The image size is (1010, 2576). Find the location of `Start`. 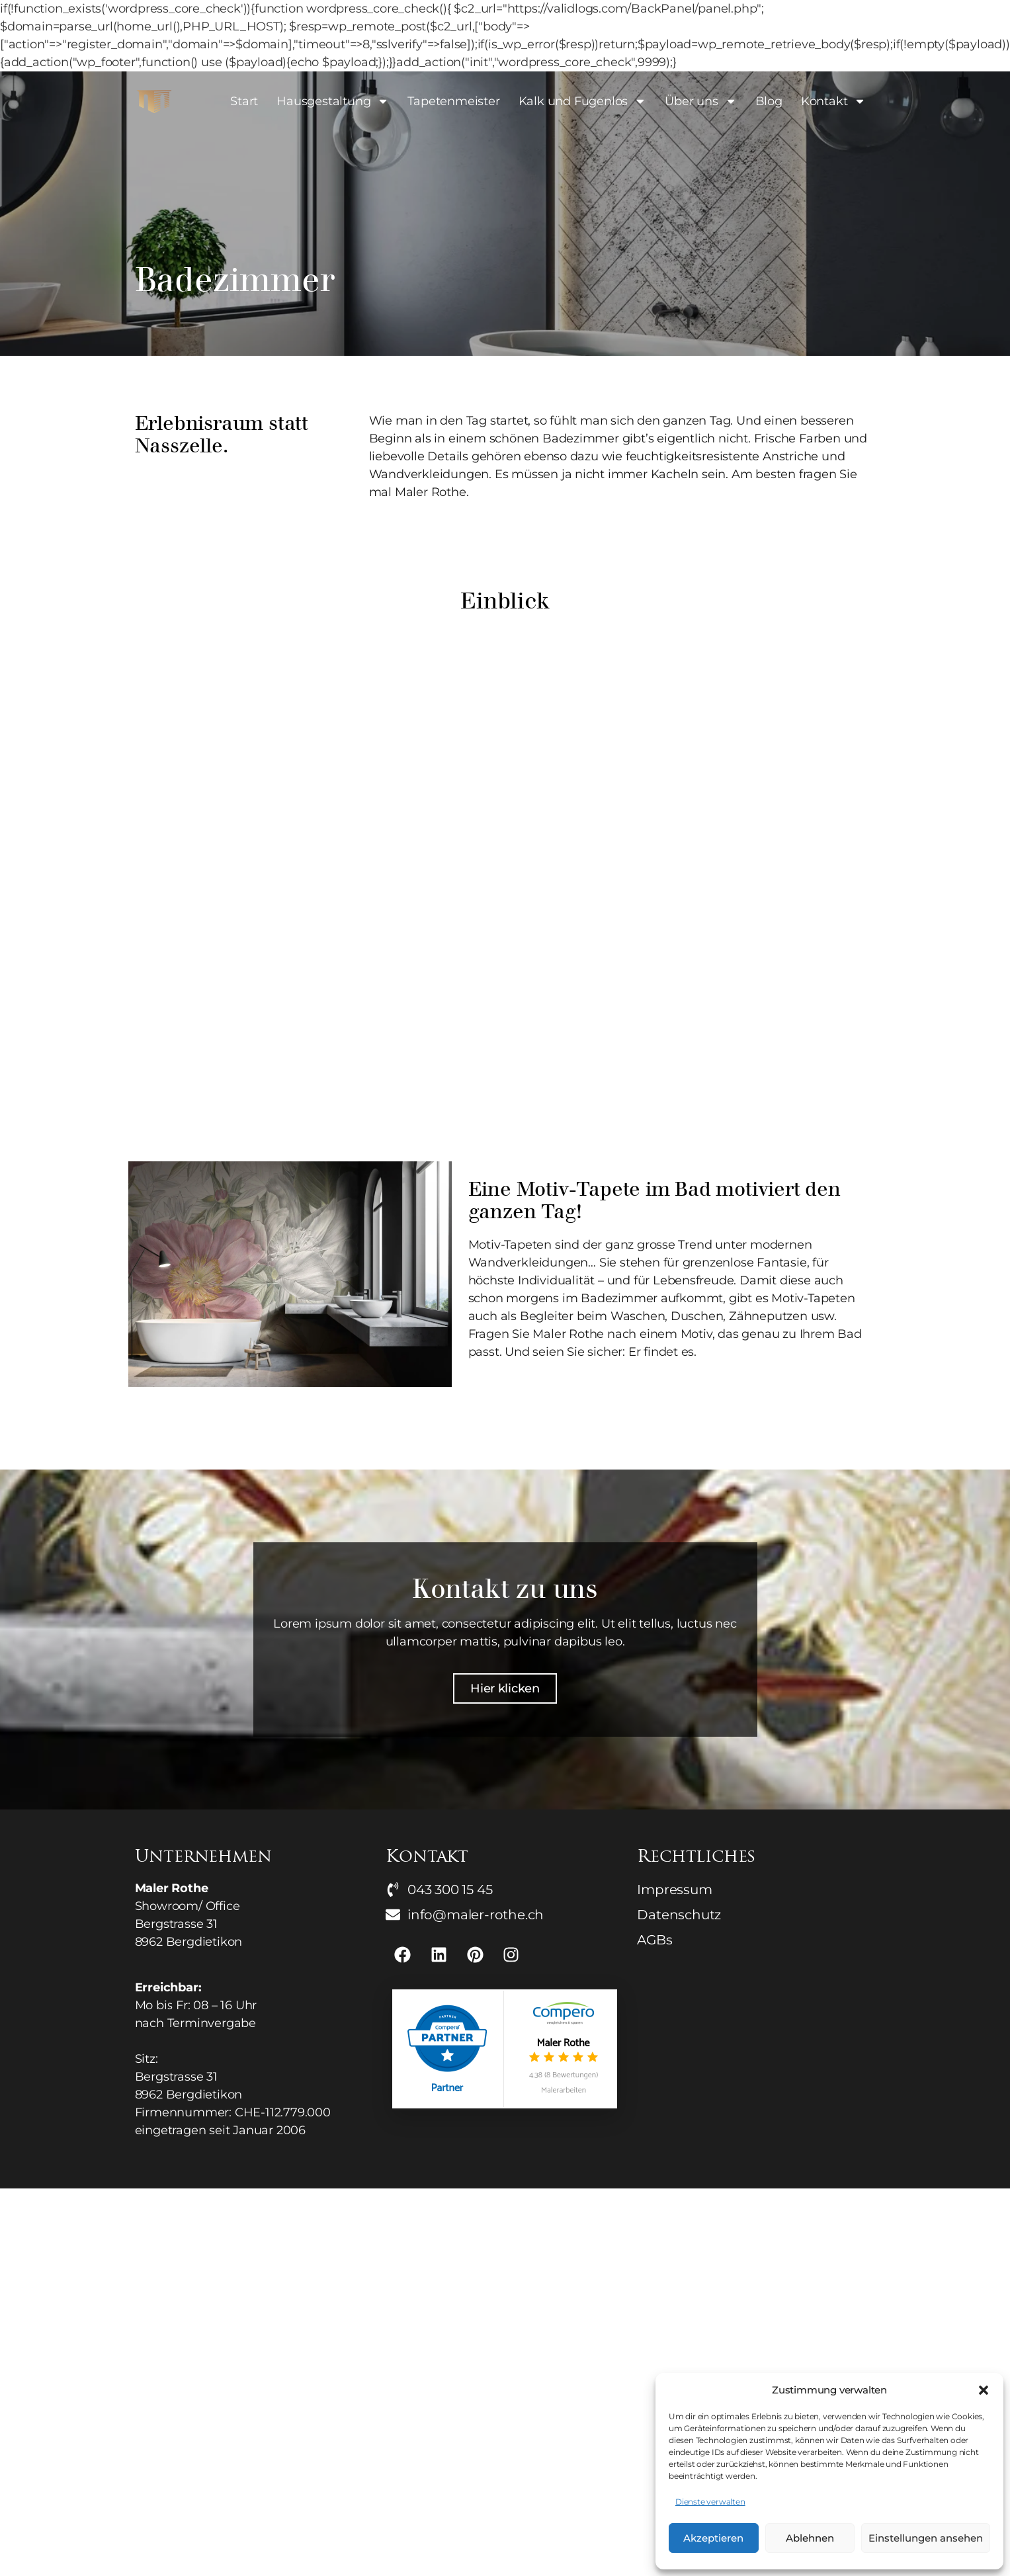

Start is located at coordinates (244, 101).